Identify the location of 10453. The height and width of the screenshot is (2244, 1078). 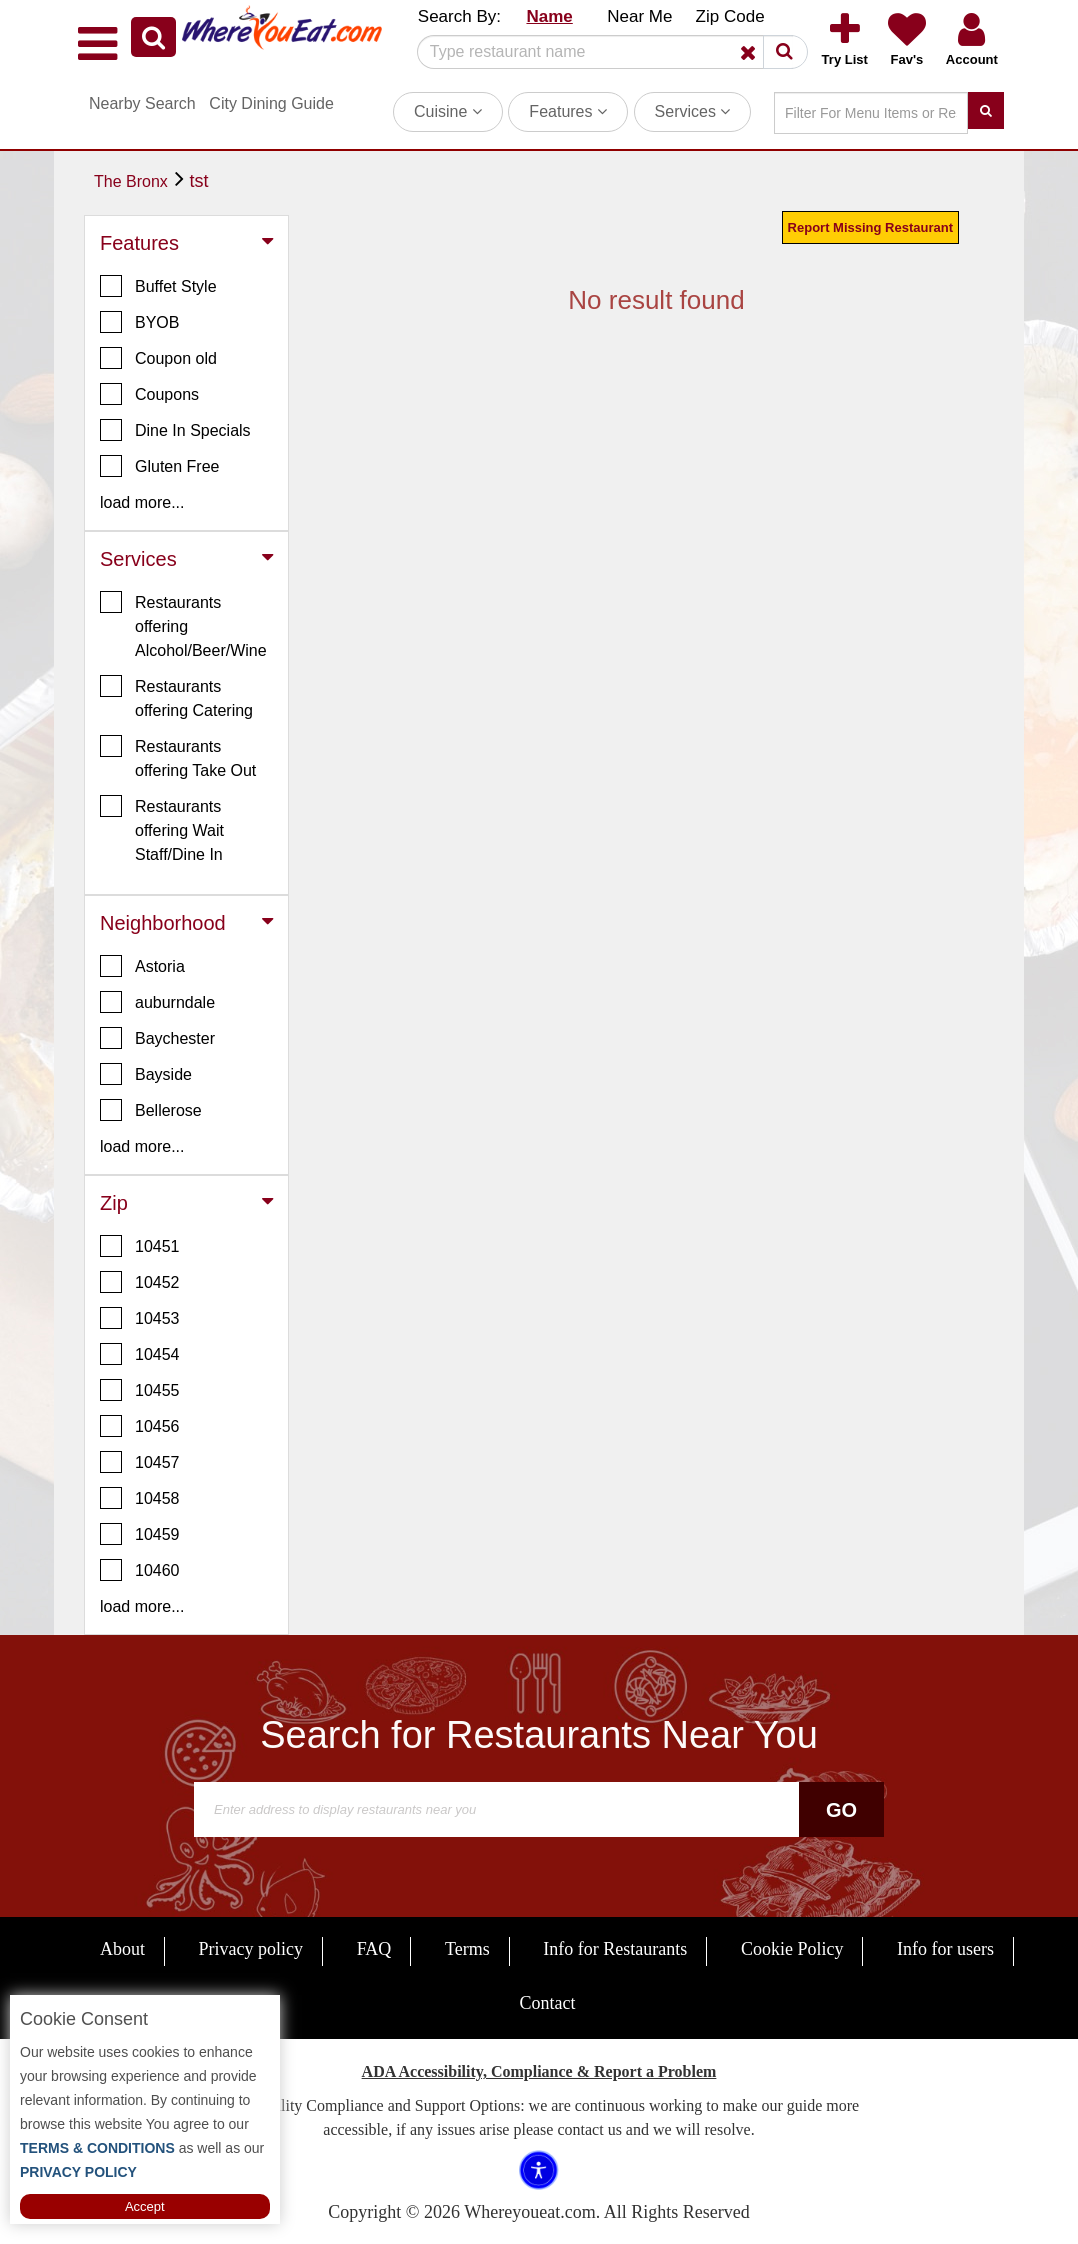
(140, 1318).